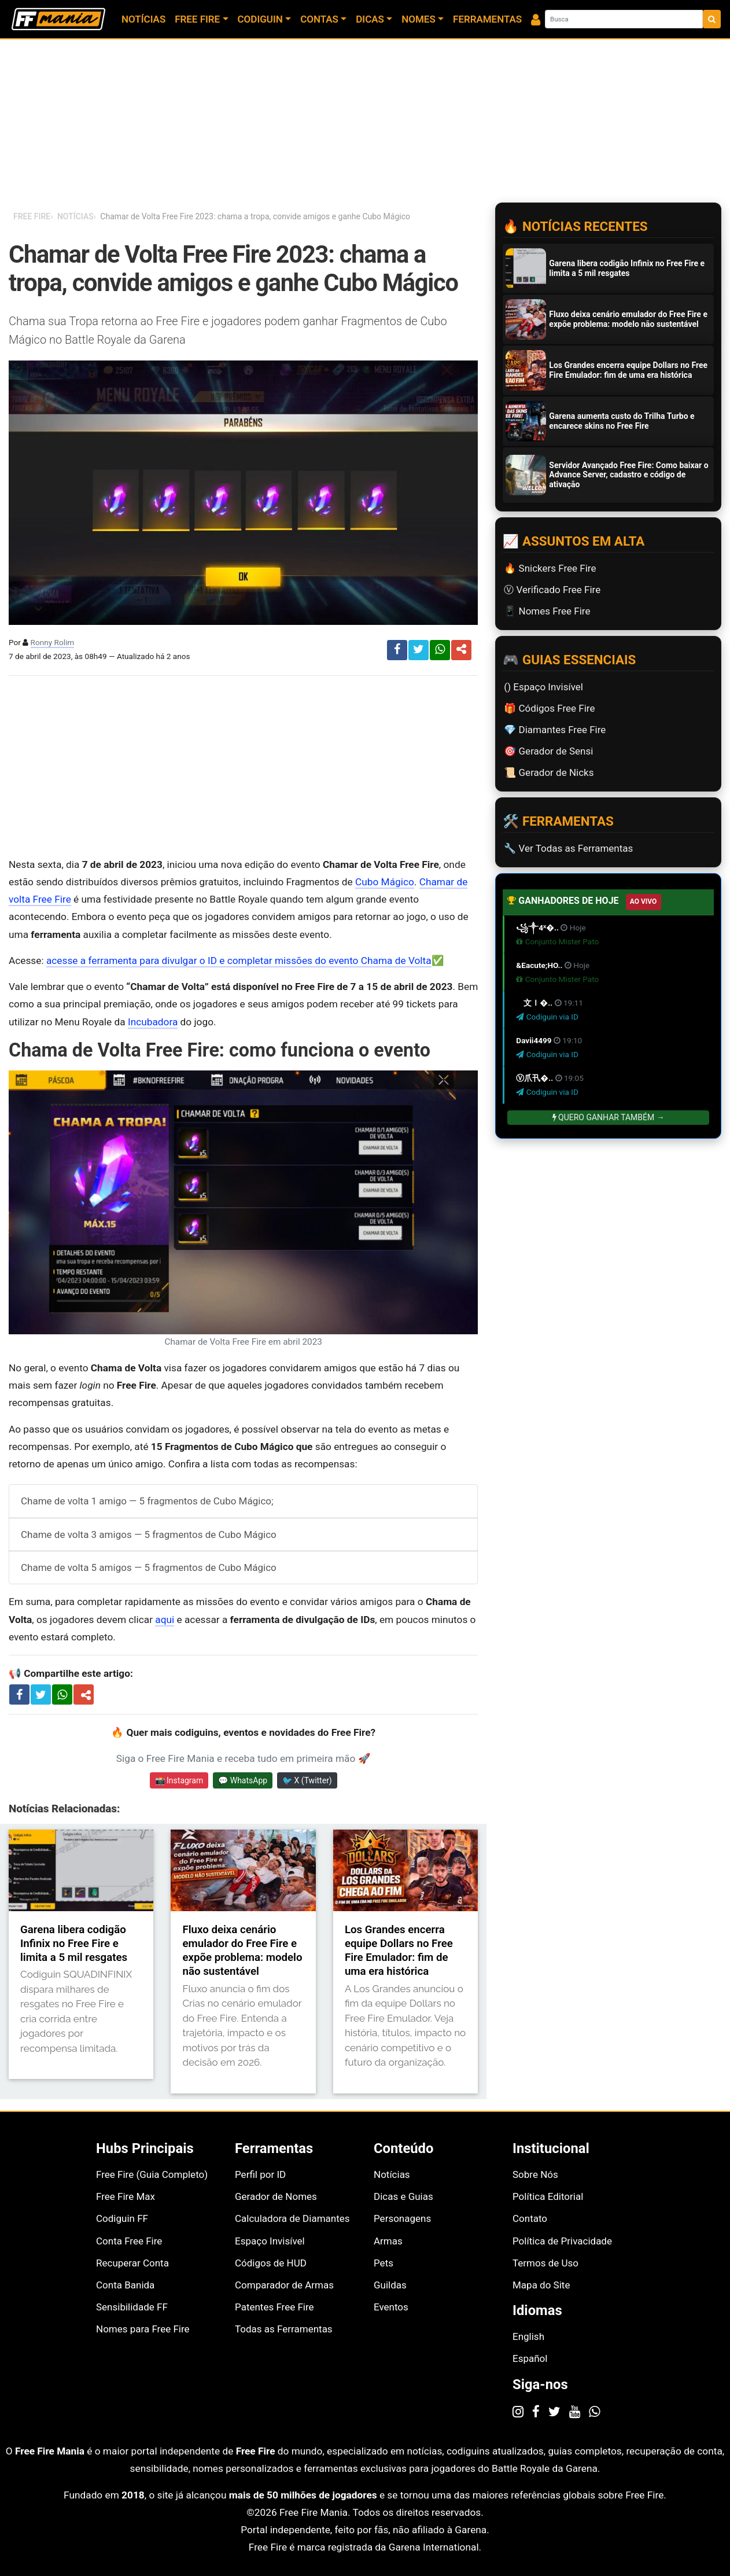 The width and height of the screenshot is (730, 2576). Describe the element at coordinates (132, 2263) in the screenshot. I see `Recuperar Conta` at that location.